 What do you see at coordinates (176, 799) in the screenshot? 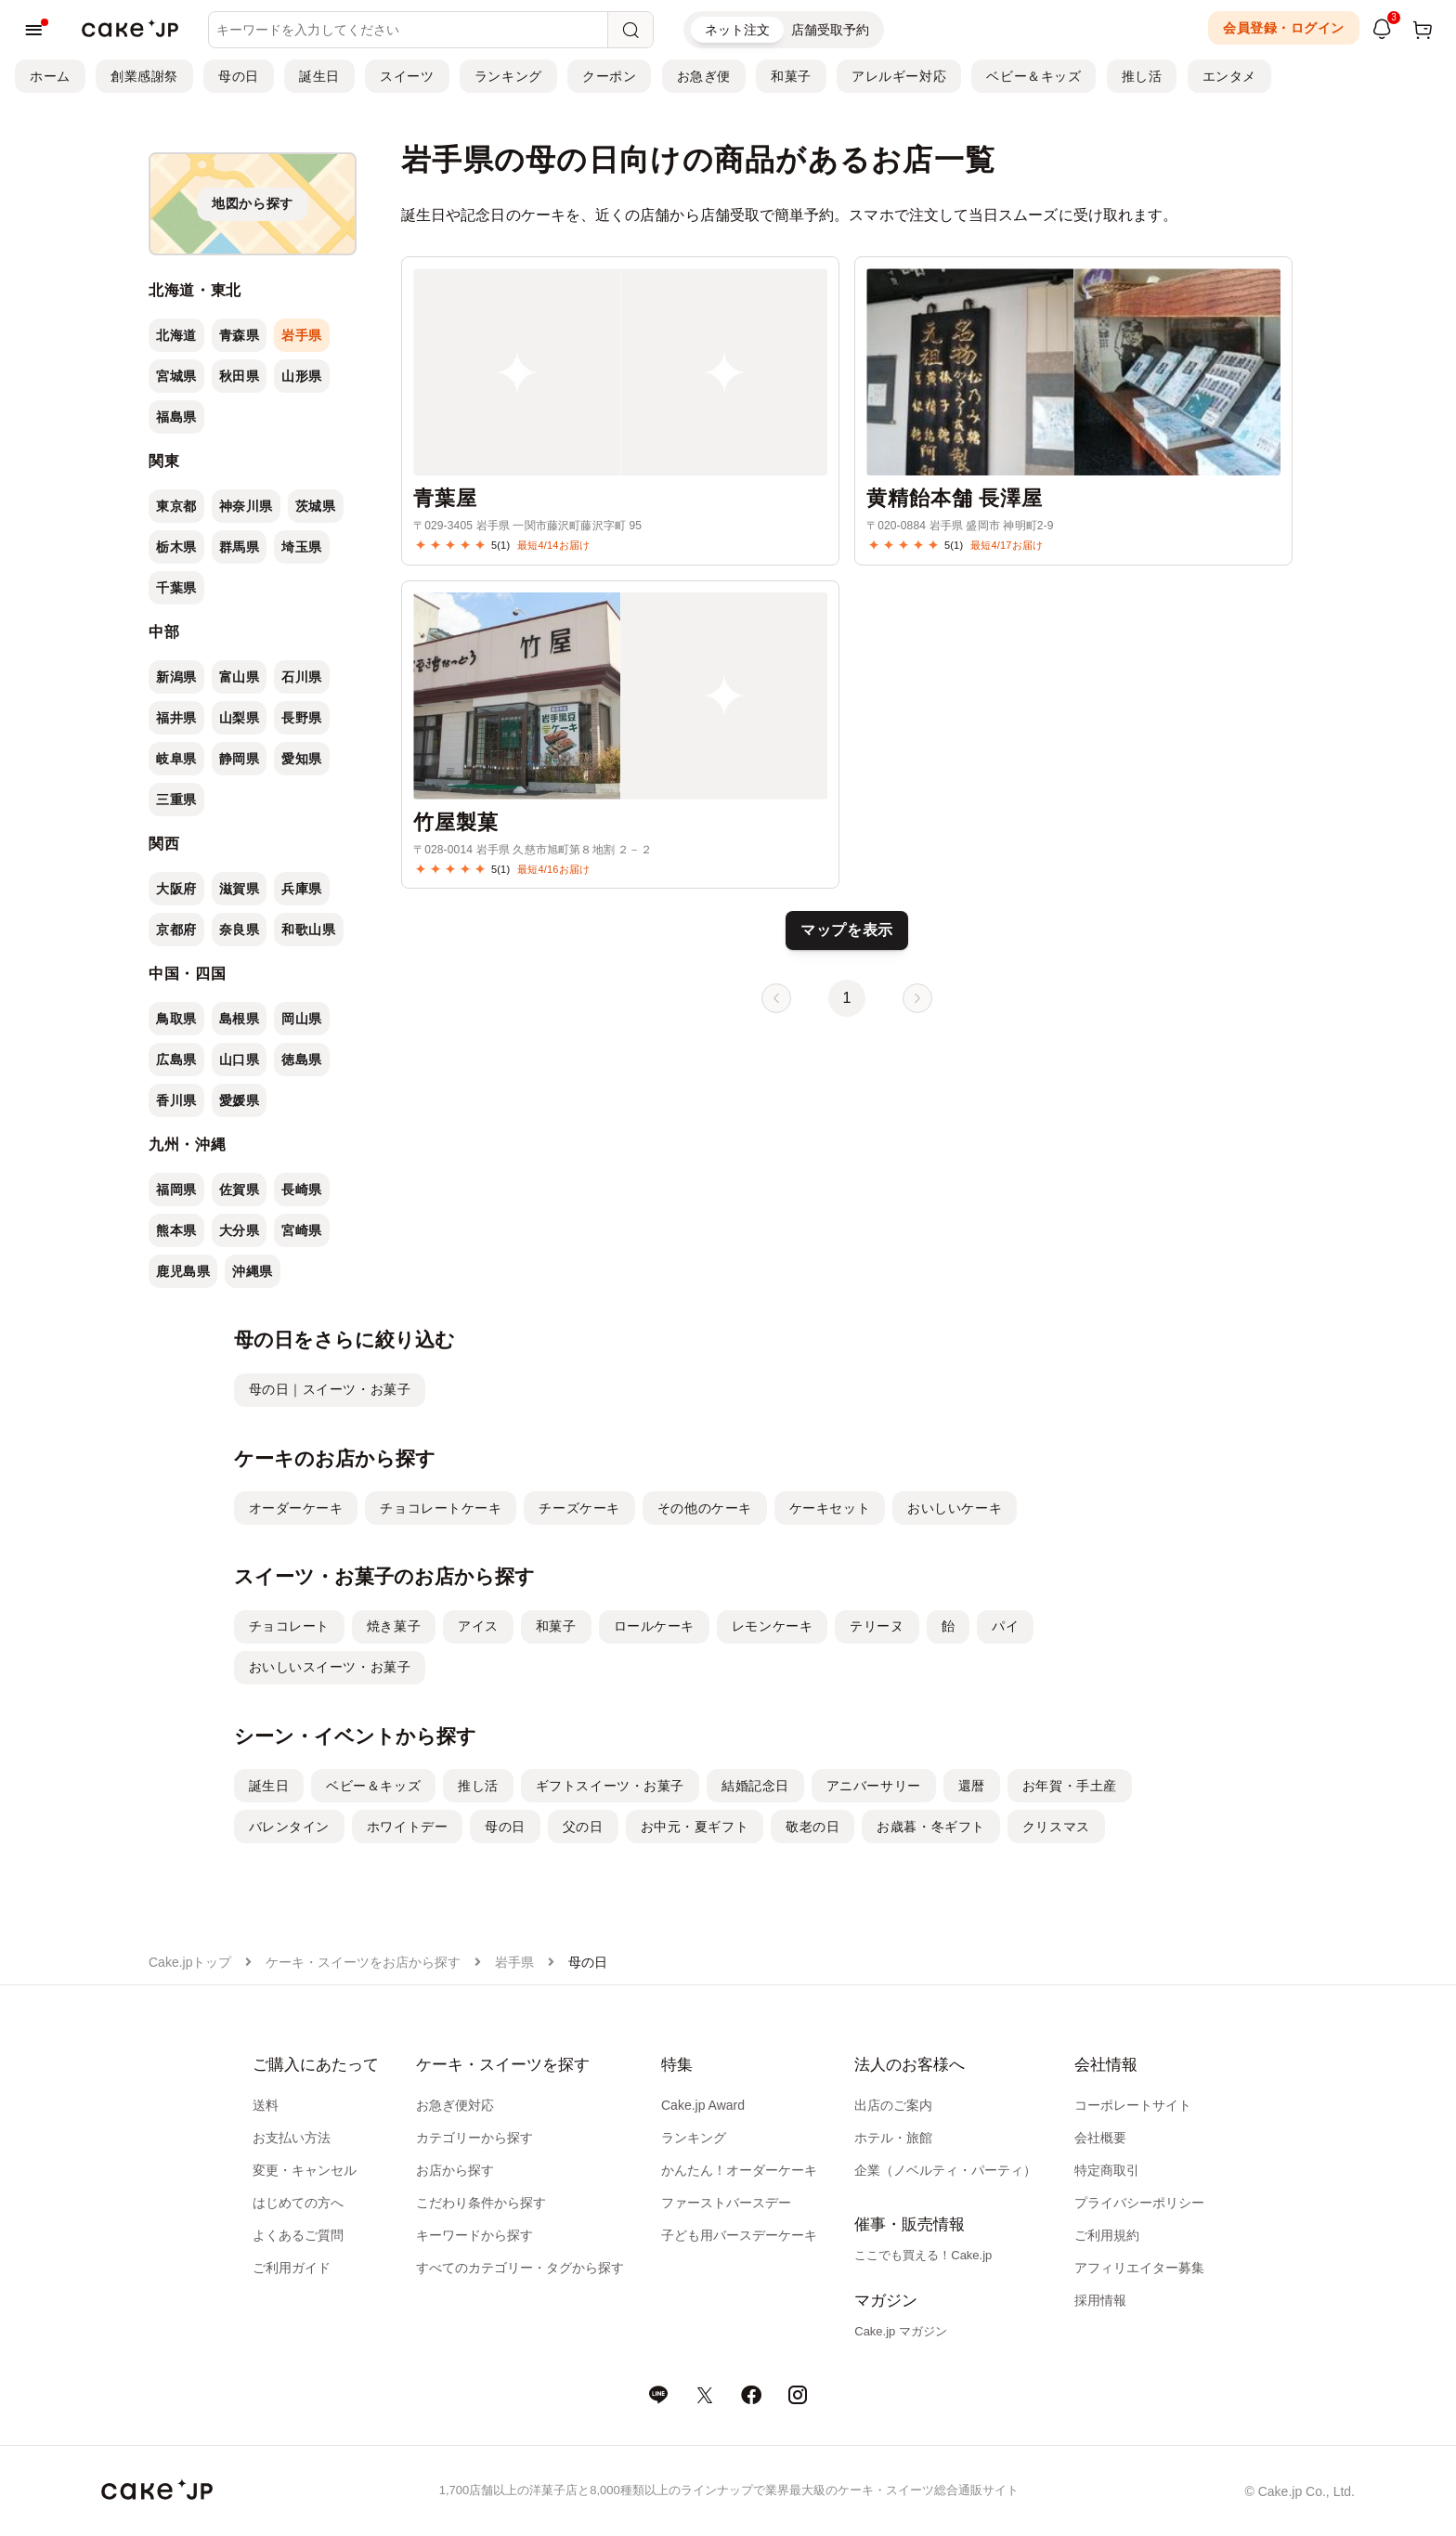
I see `三重県` at bounding box center [176, 799].